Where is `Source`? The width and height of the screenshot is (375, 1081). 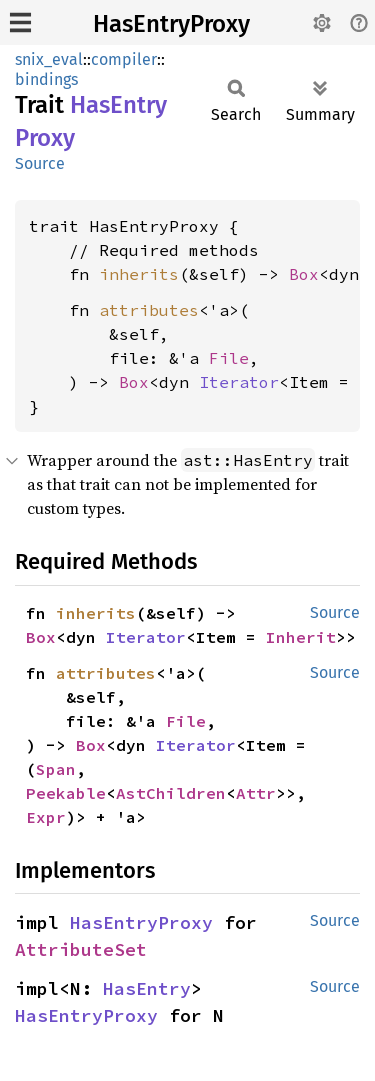 Source is located at coordinates (40, 163).